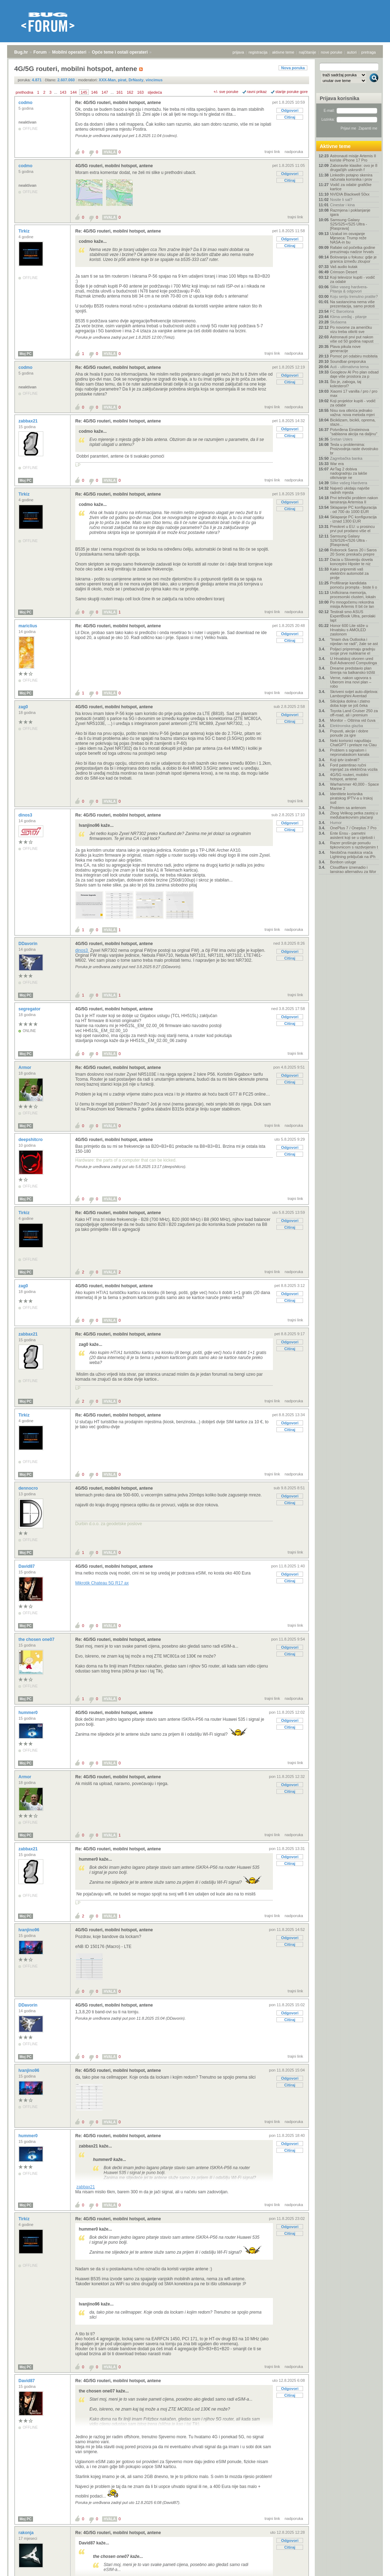 Image resolution: width=390 pixels, height=2576 pixels. Describe the element at coordinates (354, 767) in the screenshot. I see `Ford patentirao ručni mjenjač za električna vozila` at that location.